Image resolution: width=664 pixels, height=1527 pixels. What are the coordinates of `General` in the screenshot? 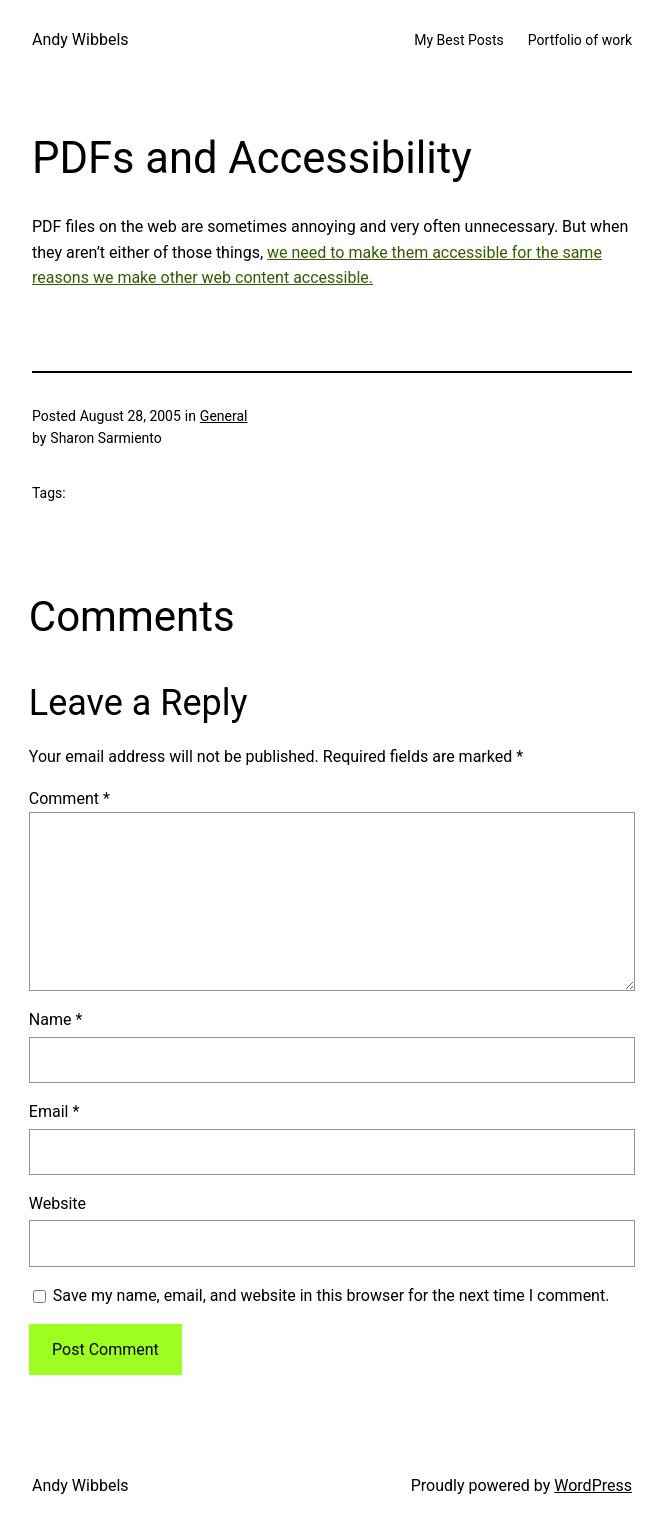 It's located at (224, 416).